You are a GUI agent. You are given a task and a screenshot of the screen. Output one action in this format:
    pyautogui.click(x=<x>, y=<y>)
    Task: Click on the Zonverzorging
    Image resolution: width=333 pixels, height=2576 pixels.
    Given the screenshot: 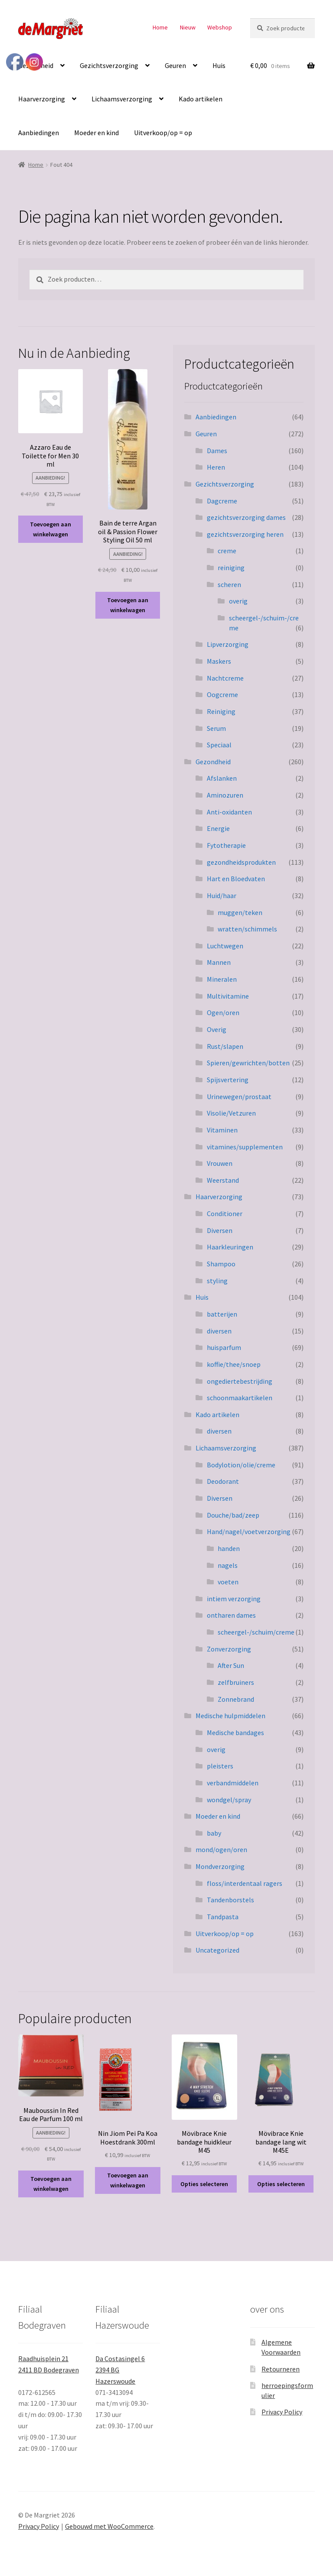 What is the action you would take?
    pyautogui.click(x=229, y=1649)
    